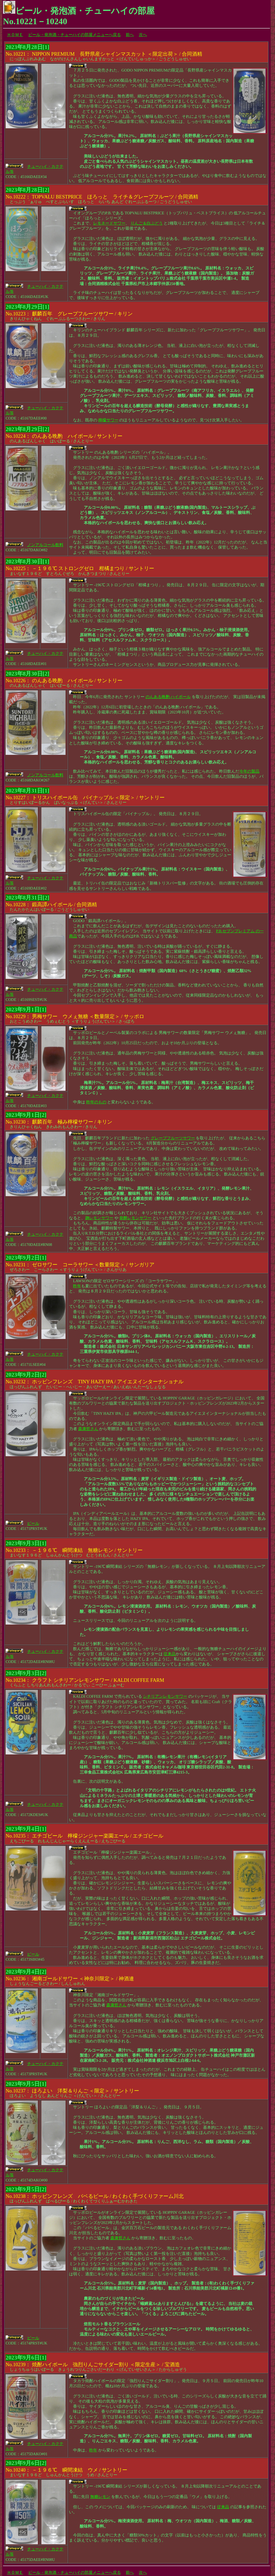 This screenshot has height=2576, width=275. I want to click on ＨＯＭＥ, so click(15, 35).